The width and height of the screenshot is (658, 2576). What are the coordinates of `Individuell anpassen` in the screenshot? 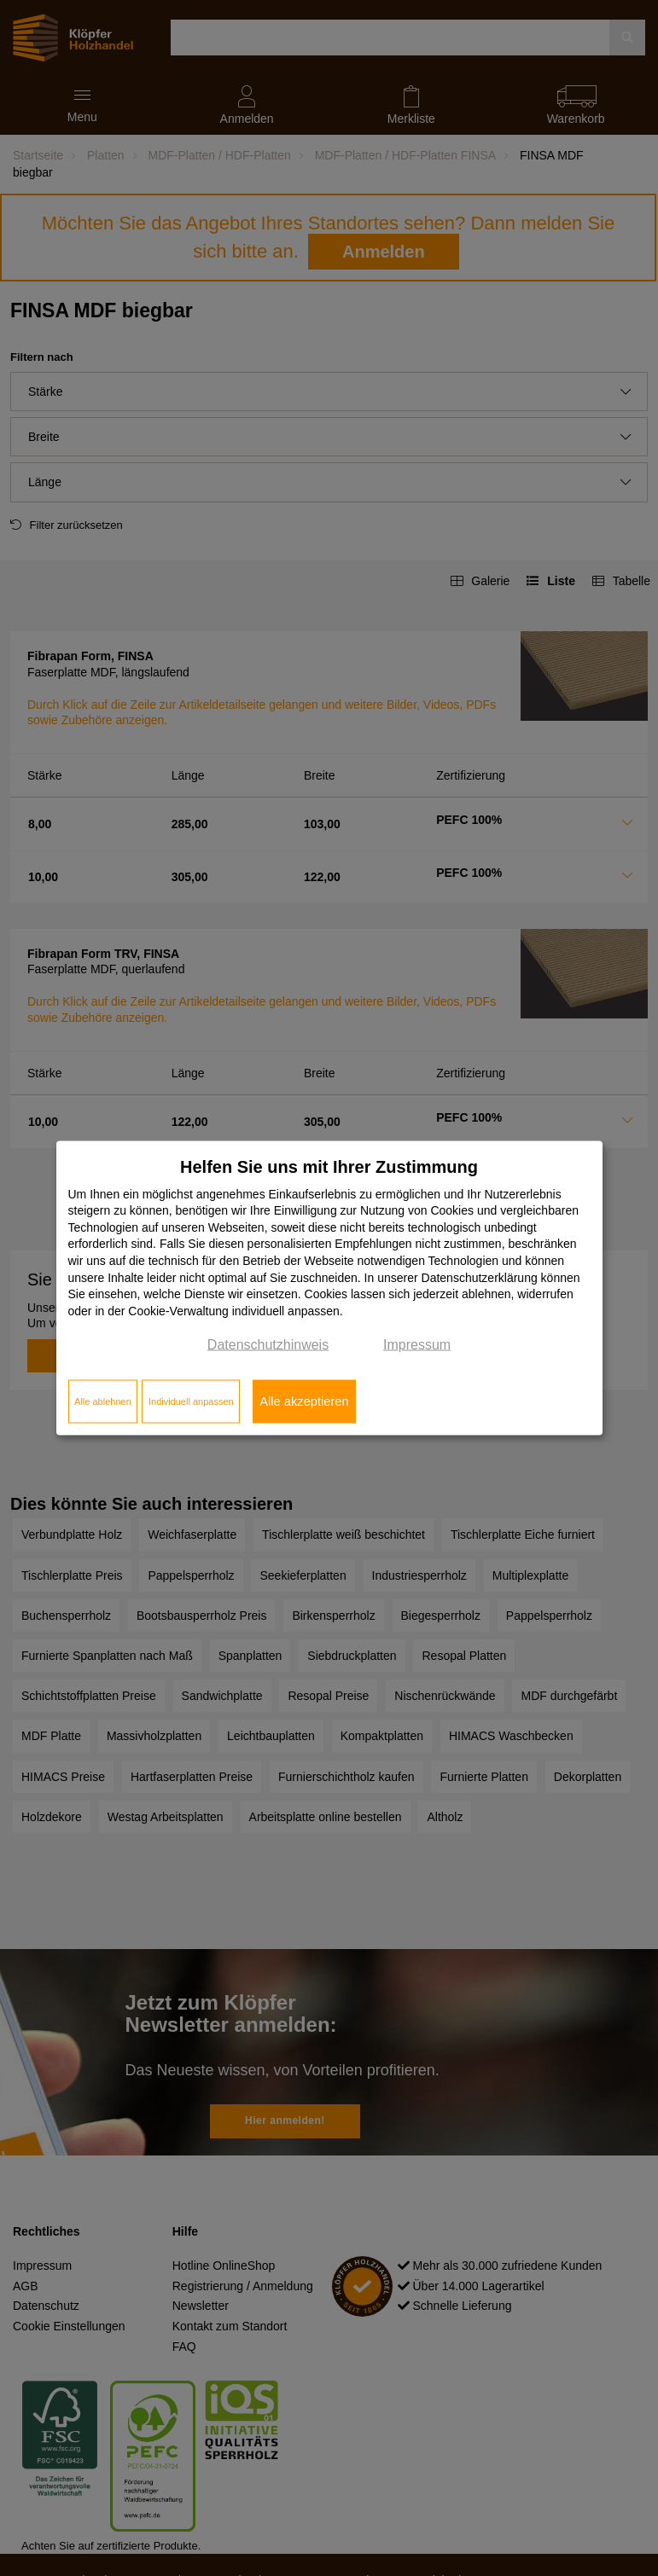 It's located at (191, 1401).